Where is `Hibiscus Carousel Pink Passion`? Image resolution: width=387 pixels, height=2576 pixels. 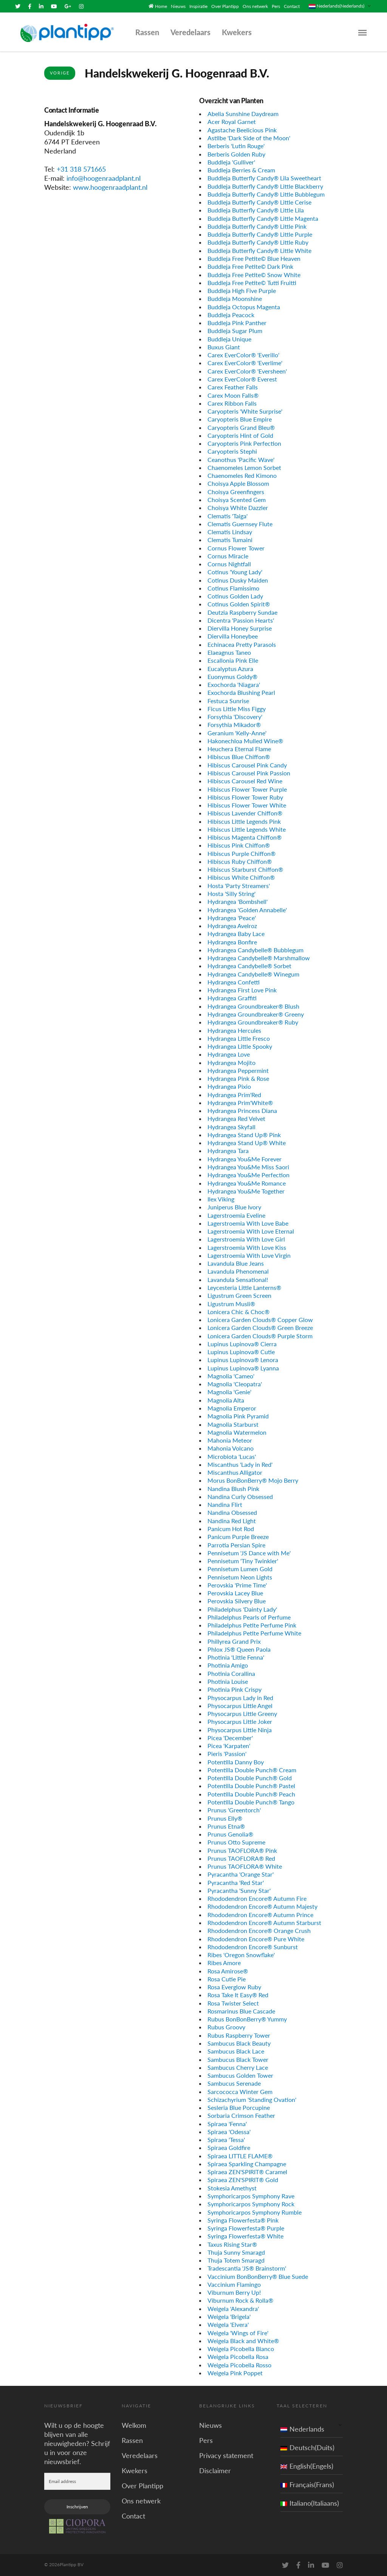 Hibiscus Carousel Pink Passion is located at coordinates (248, 772).